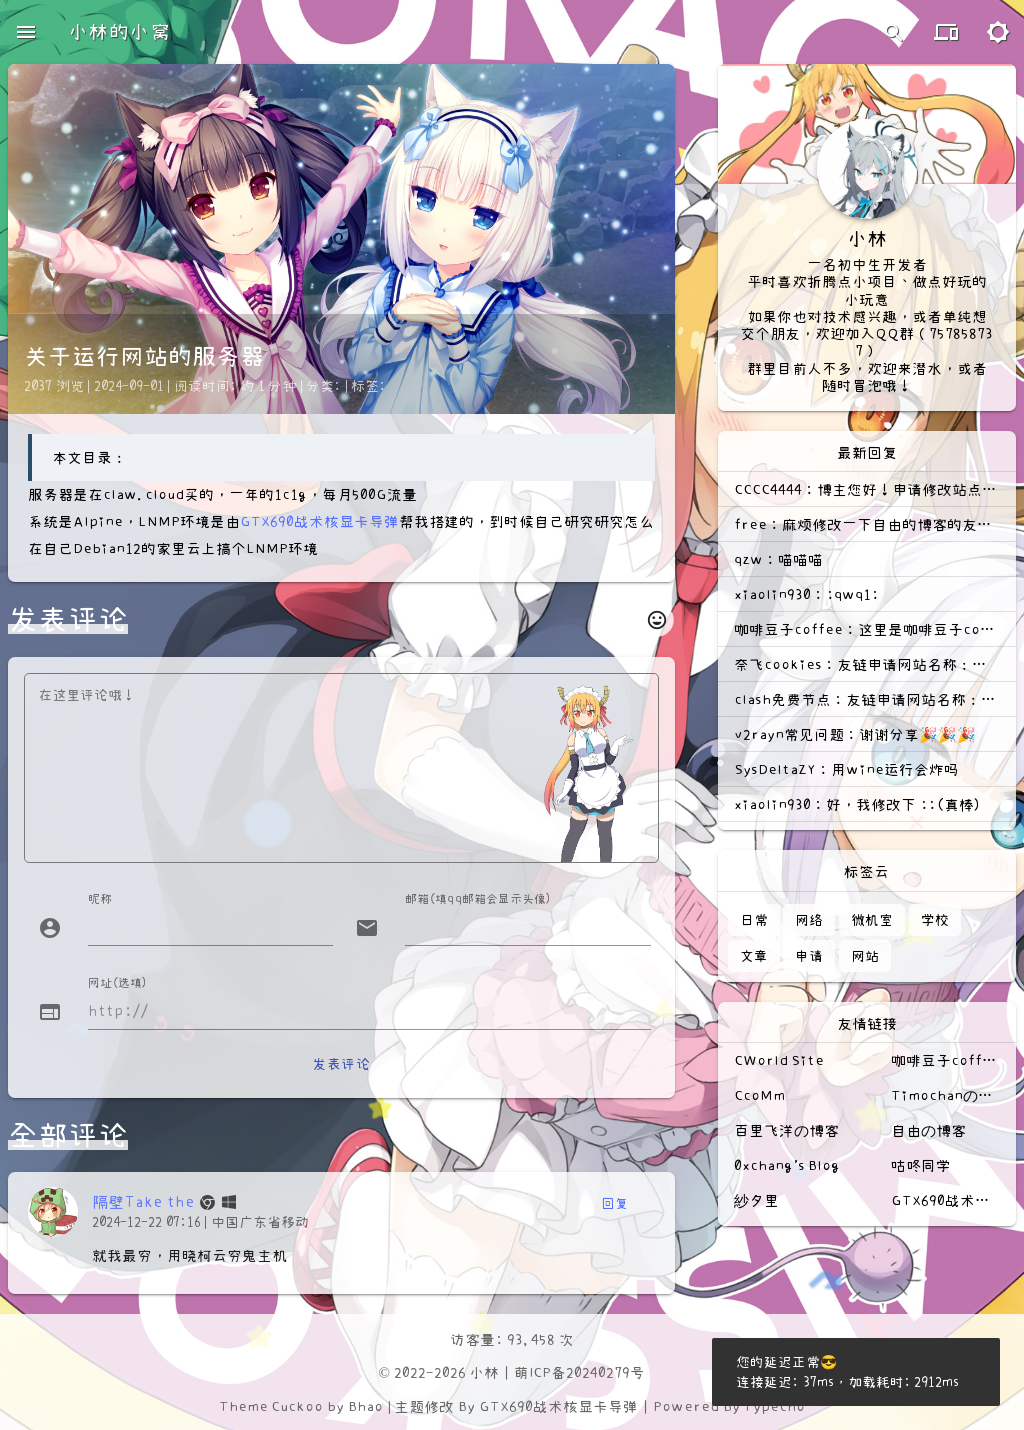 The image size is (1024, 1430). Describe the element at coordinates (540, 1372) in the screenshot. I see `萌ICP备` at that location.